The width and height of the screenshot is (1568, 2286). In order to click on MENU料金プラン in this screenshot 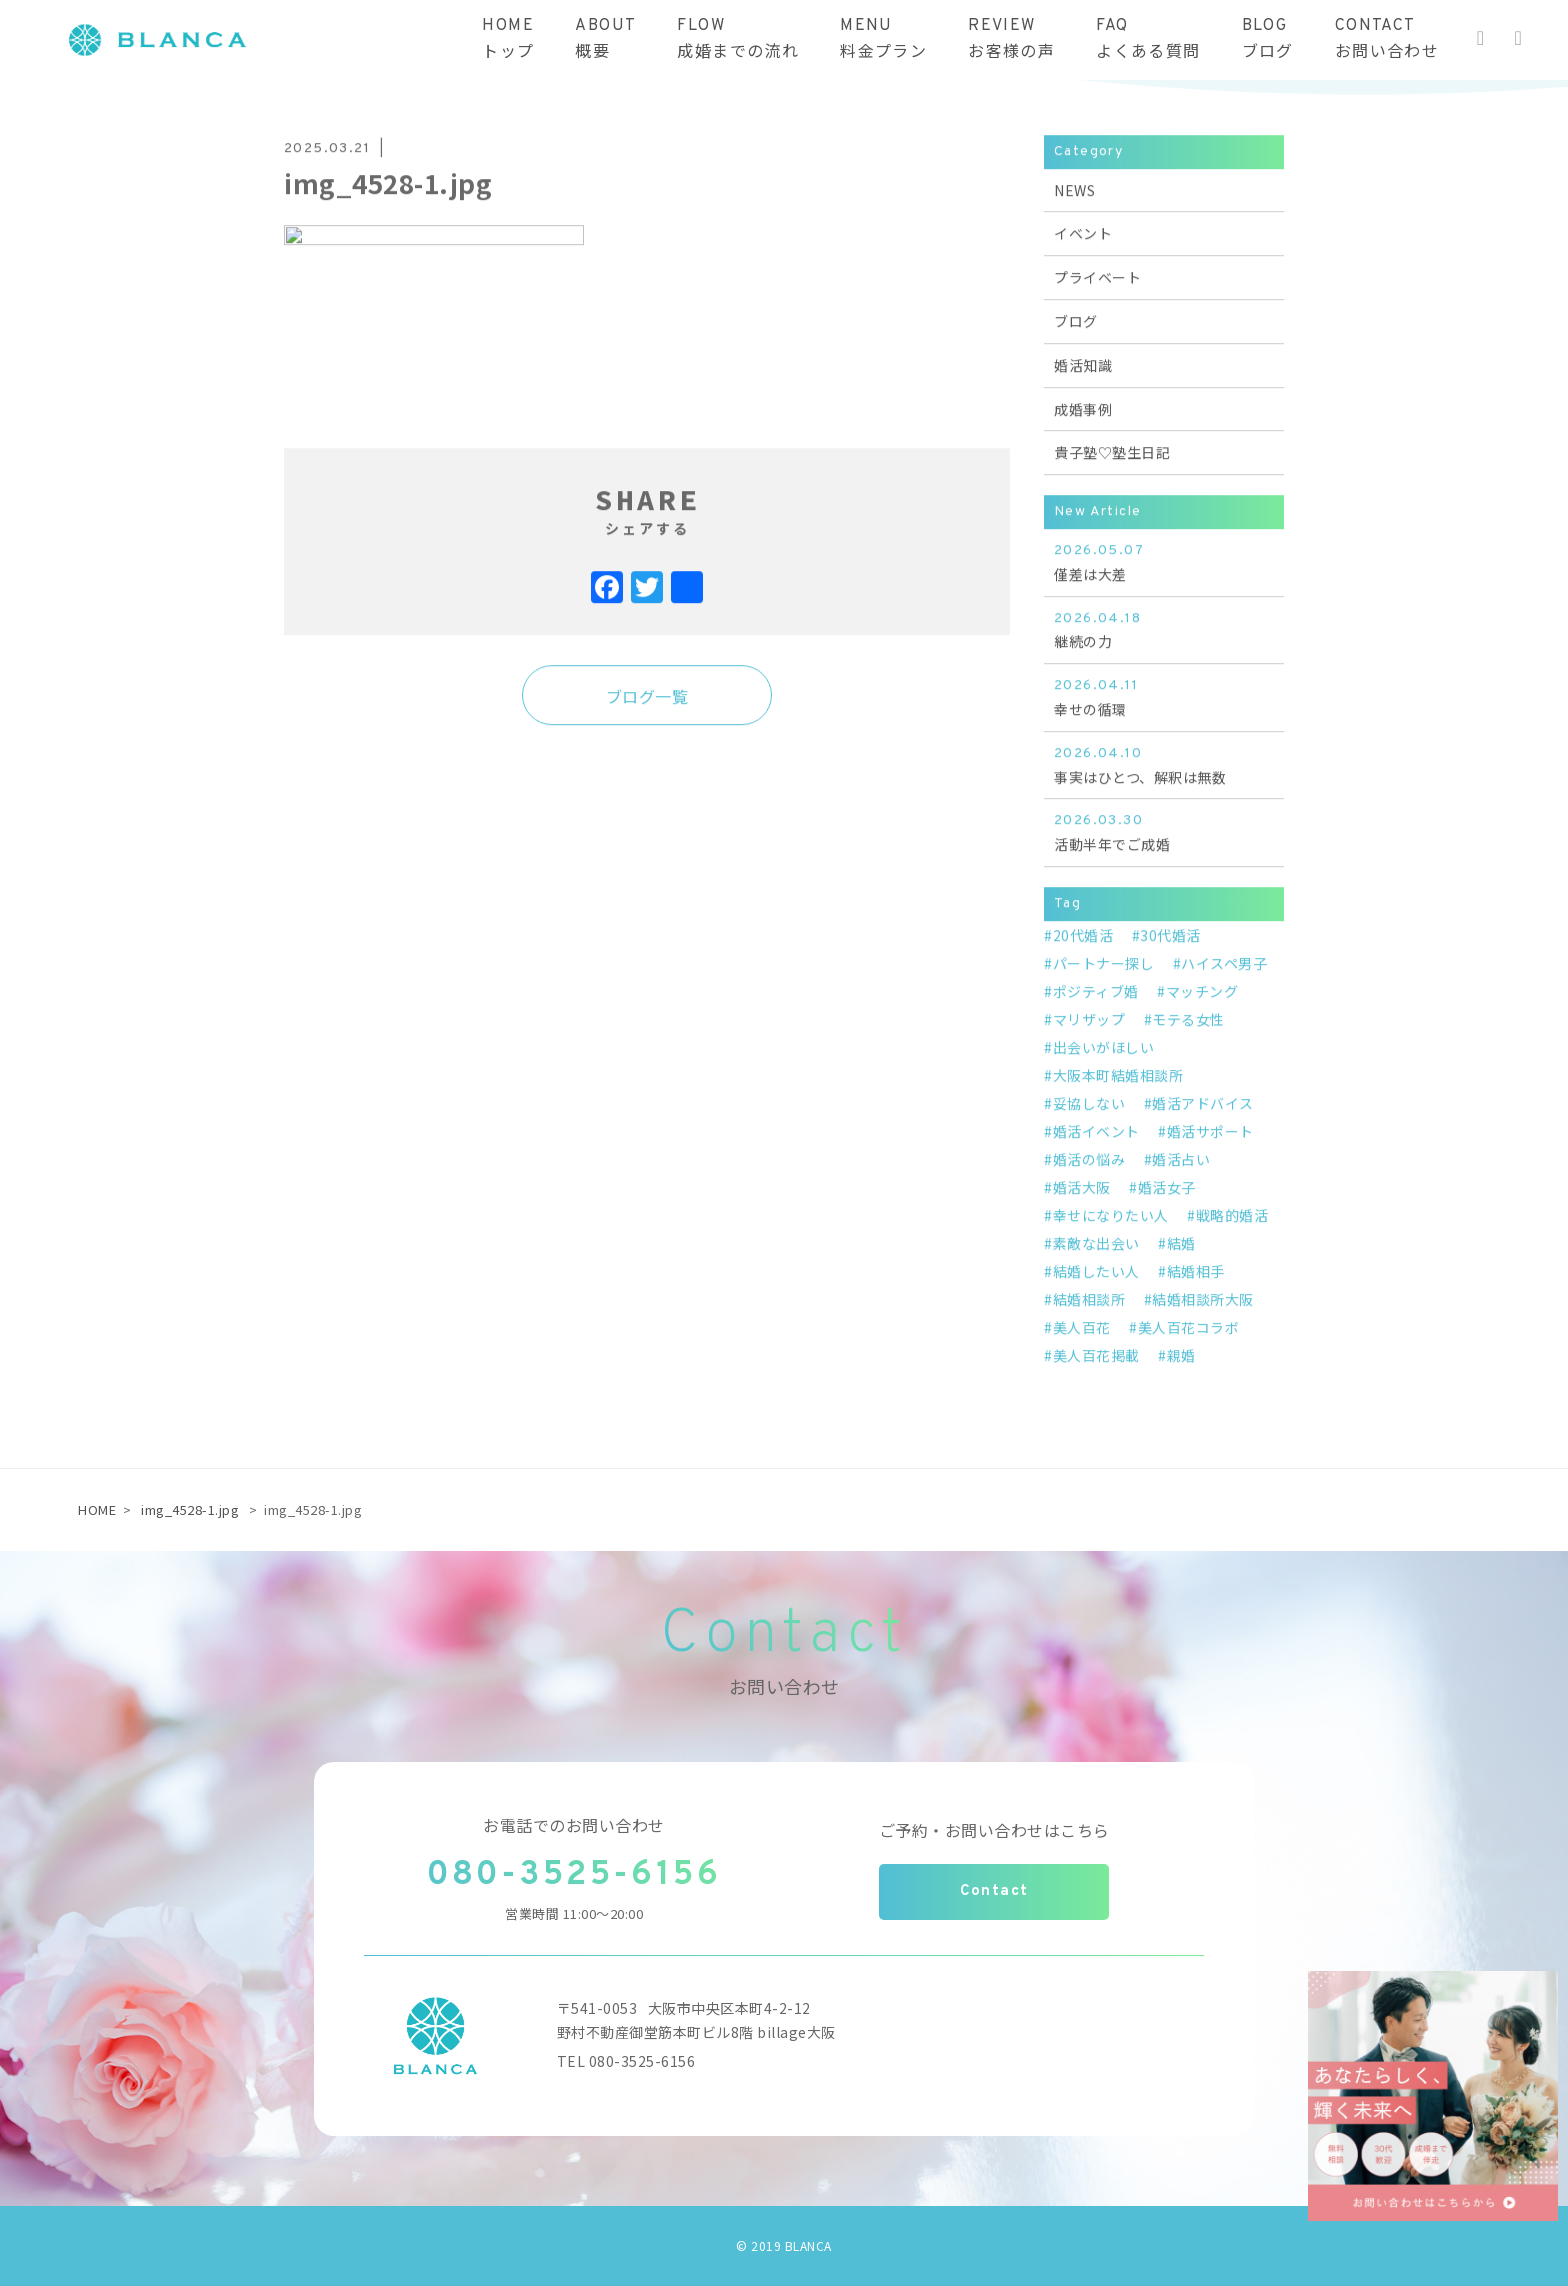, I will do `click(883, 39)`.